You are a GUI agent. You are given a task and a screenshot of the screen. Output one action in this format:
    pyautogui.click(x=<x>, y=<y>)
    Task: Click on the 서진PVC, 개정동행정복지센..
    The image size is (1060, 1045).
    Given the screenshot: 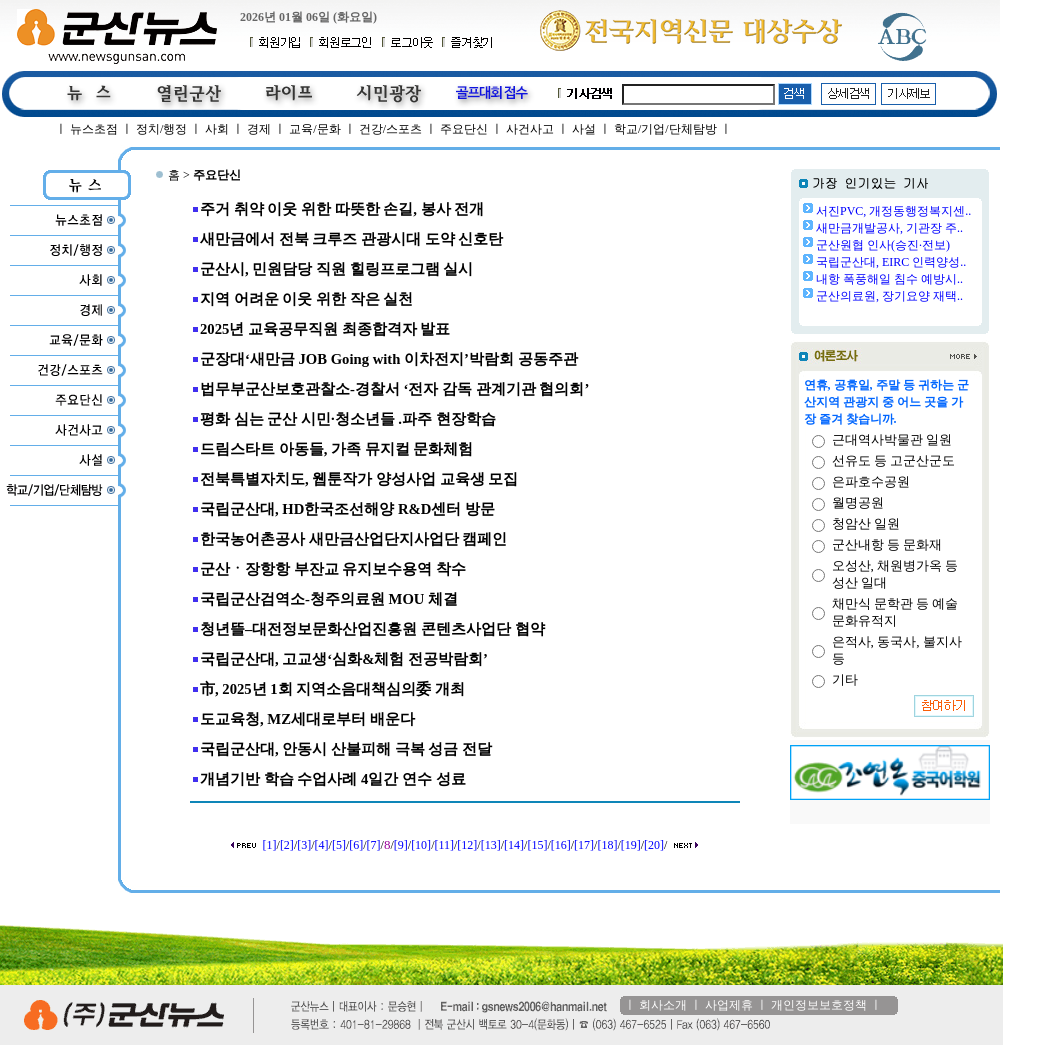 What is the action you would take?
    pyautogui.click(x=893, y=211)
    